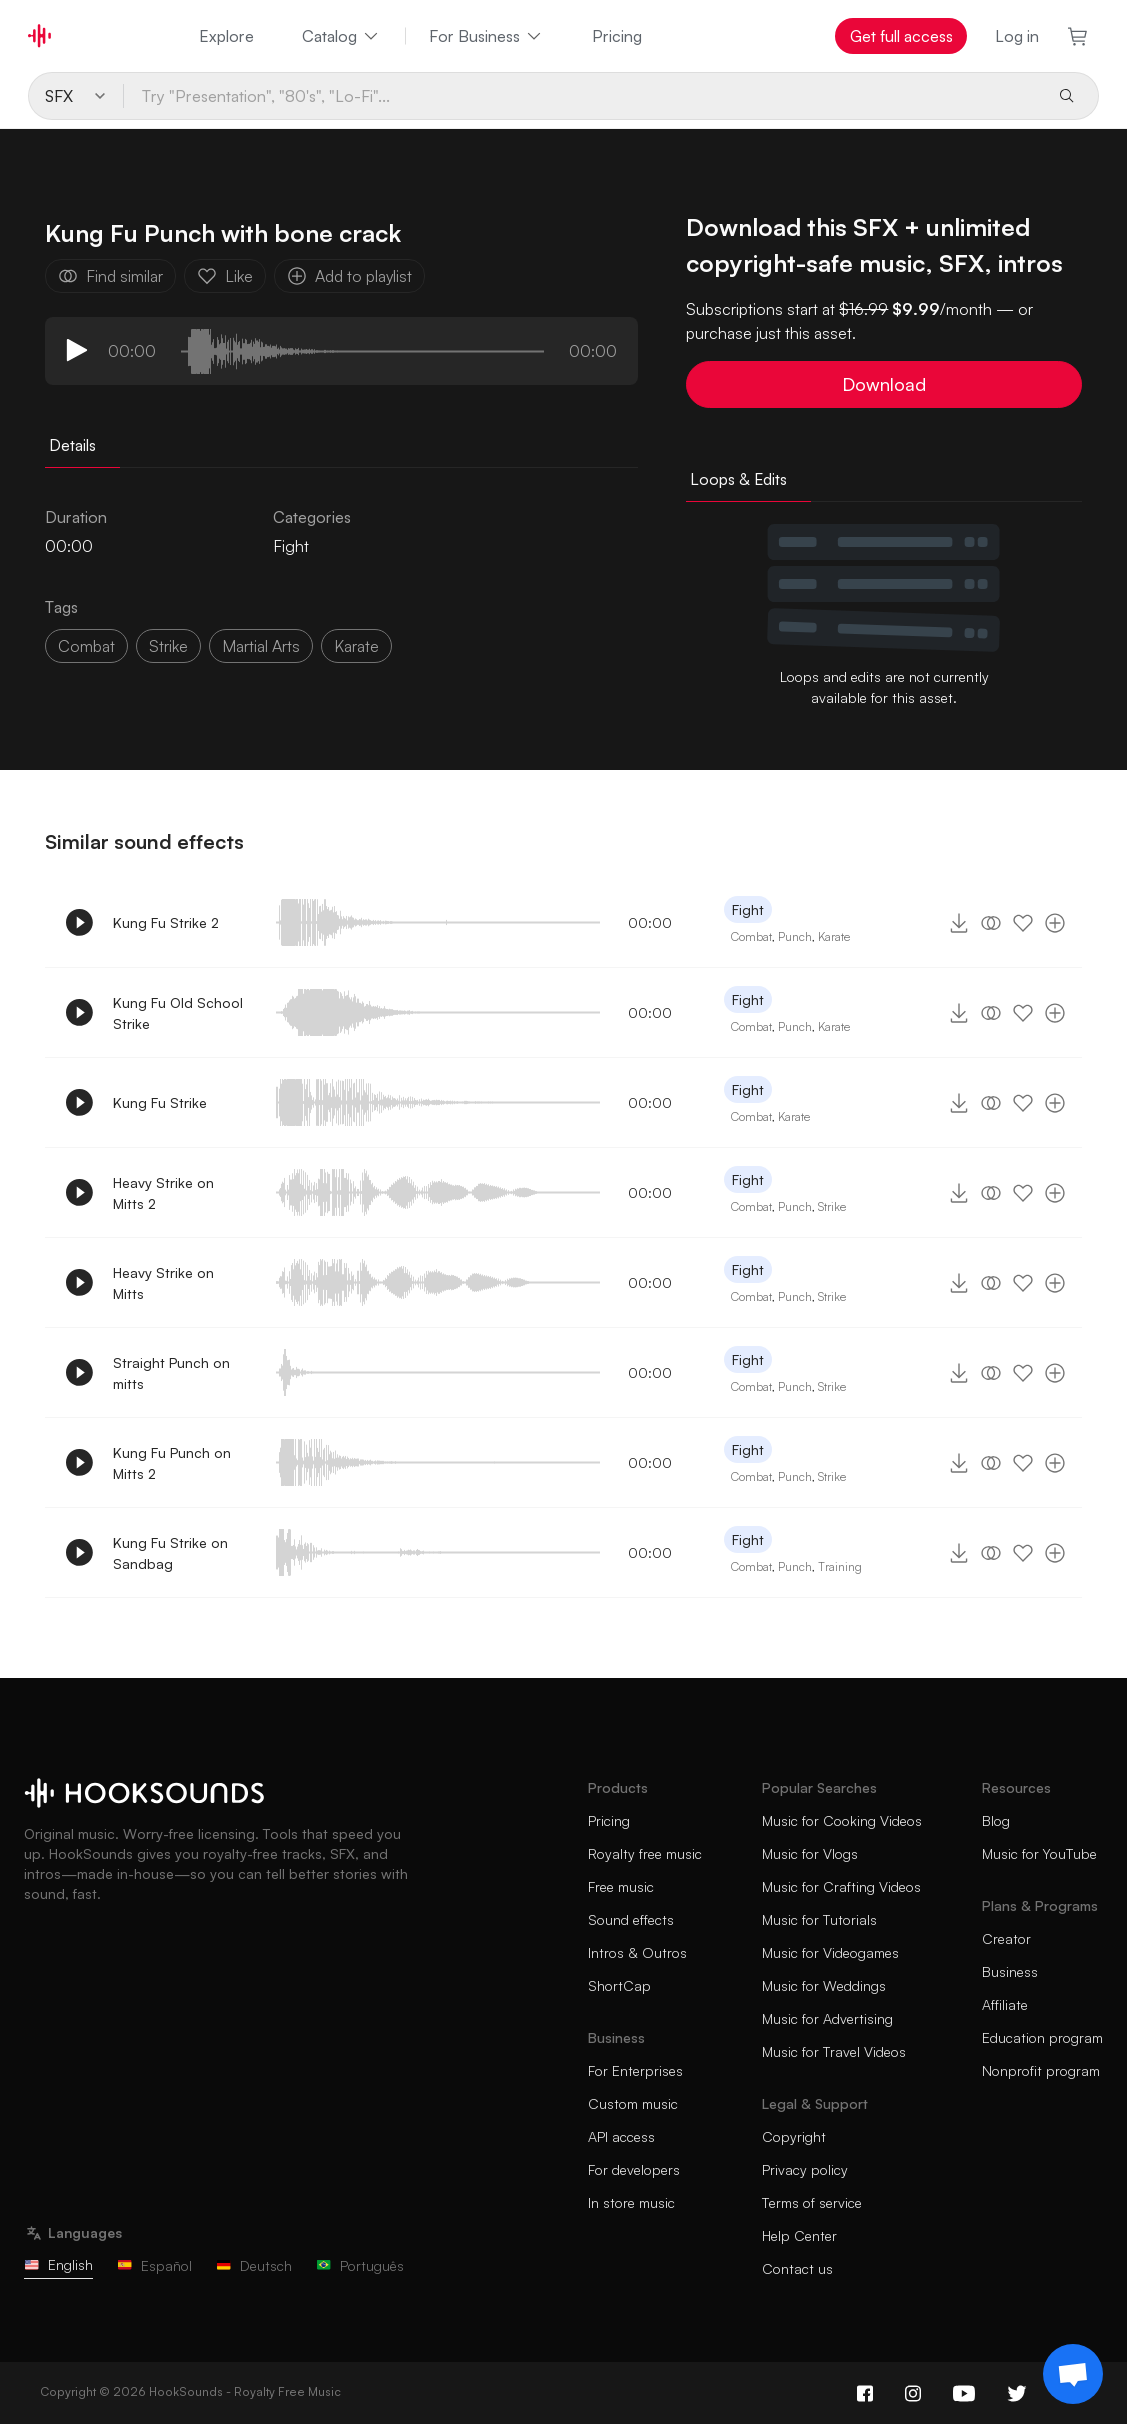  What do you see at coordinates (1042, 2037) in the screenshot?
I see `Education program` at bounding box center [1042, 2037].